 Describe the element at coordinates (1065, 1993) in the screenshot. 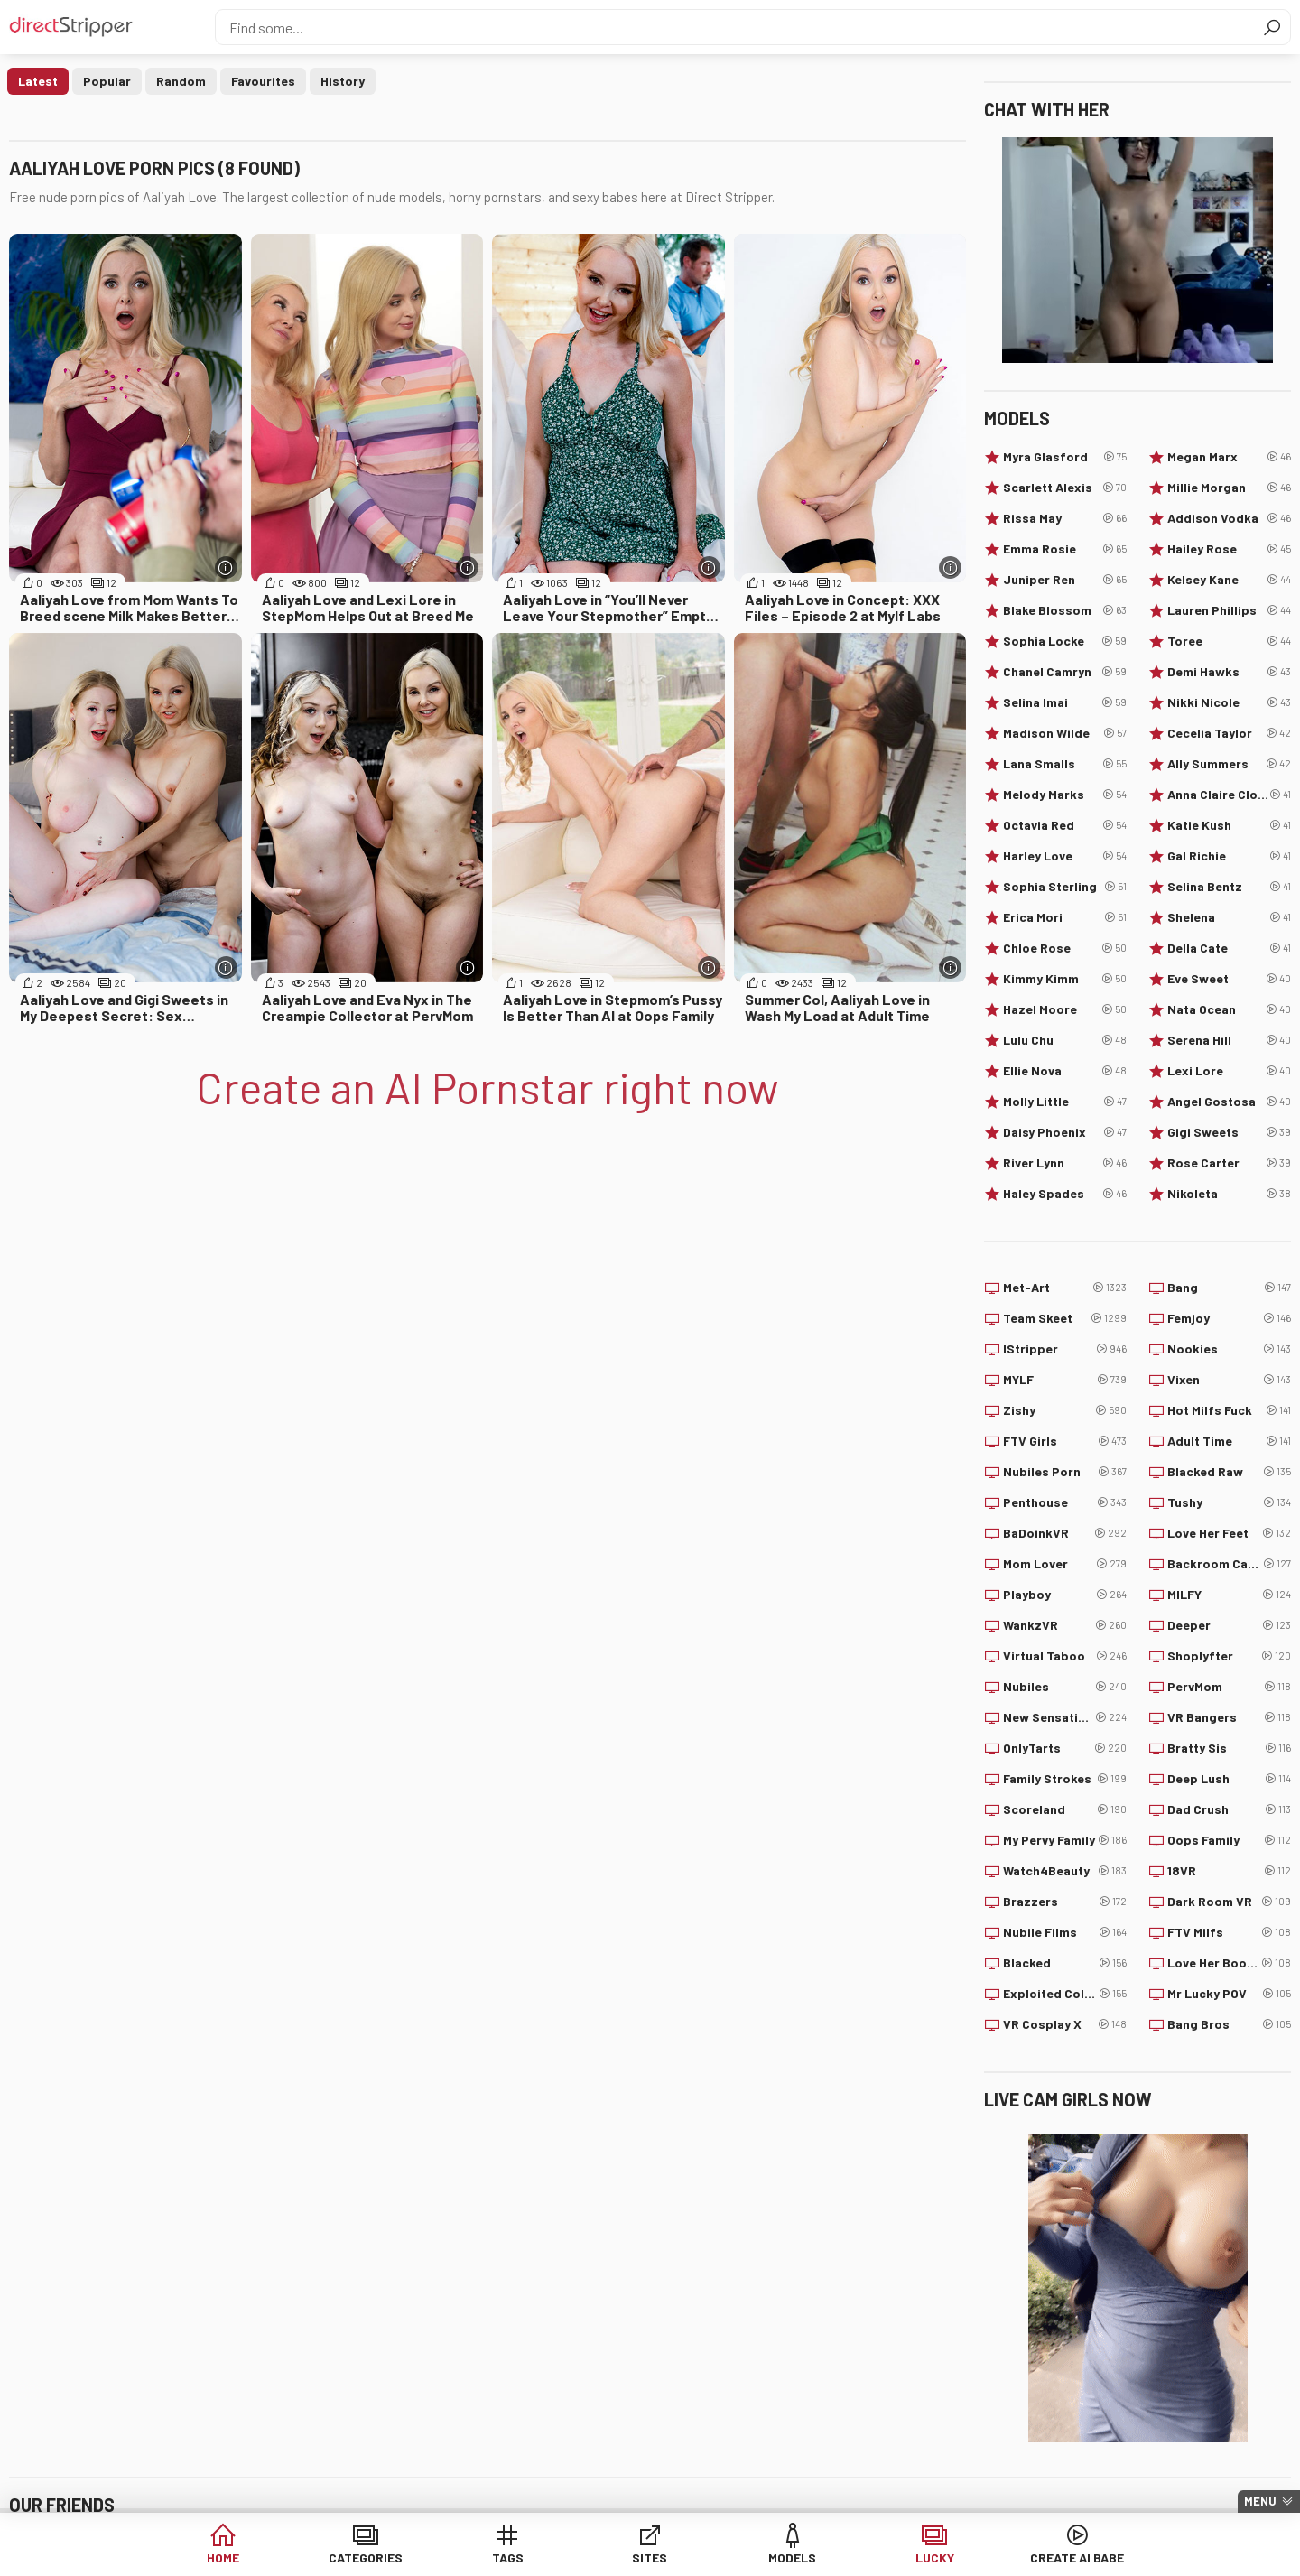

I see `Exploited College Girls` at that location.